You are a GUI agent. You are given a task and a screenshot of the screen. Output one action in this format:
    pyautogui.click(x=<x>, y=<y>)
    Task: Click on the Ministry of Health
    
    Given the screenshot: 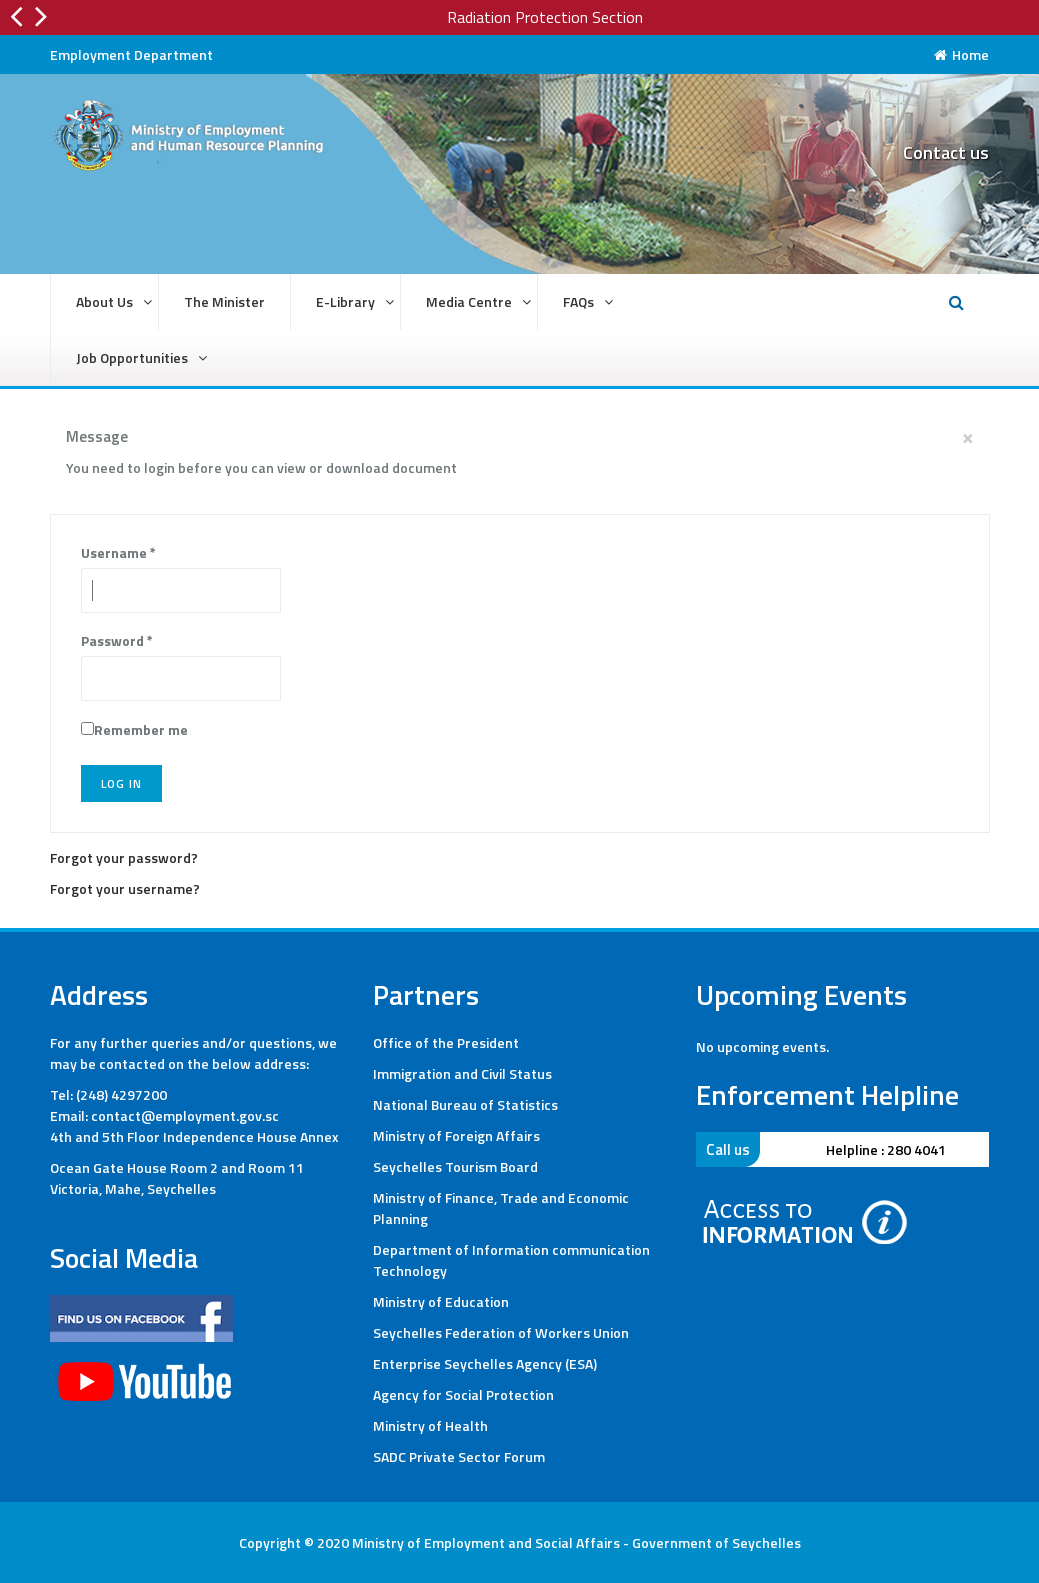 What is the action you would take?
    pyautogui.click(x=430, y=1425)
    